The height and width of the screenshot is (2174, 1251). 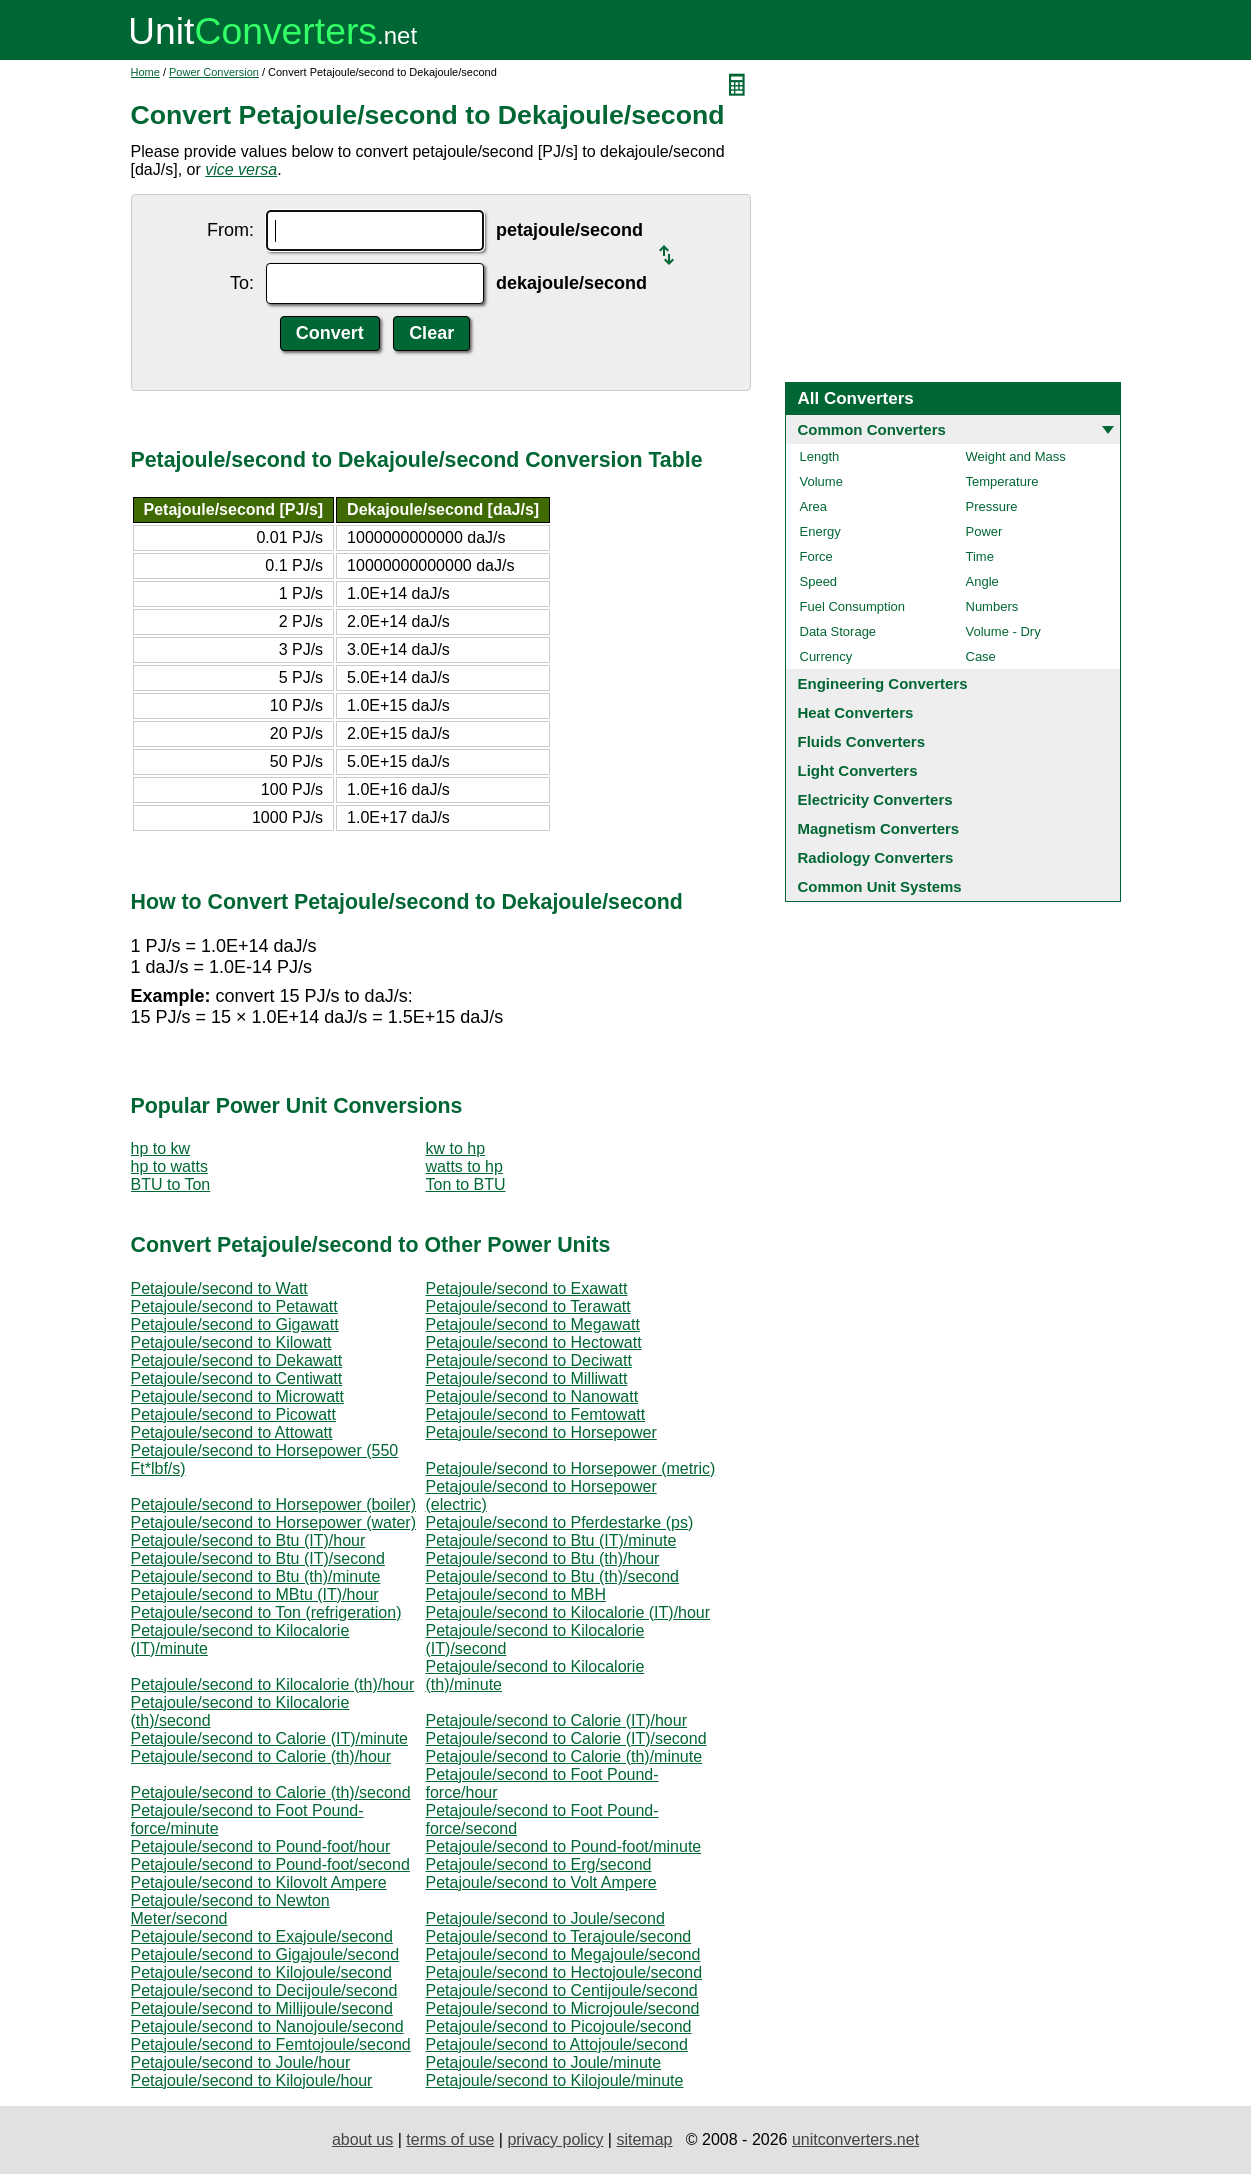 What do you see at coordinates (219, 1288) in the screenshot?
I see `Petajoule/second to Watt` at bounding box center [219, 1288].